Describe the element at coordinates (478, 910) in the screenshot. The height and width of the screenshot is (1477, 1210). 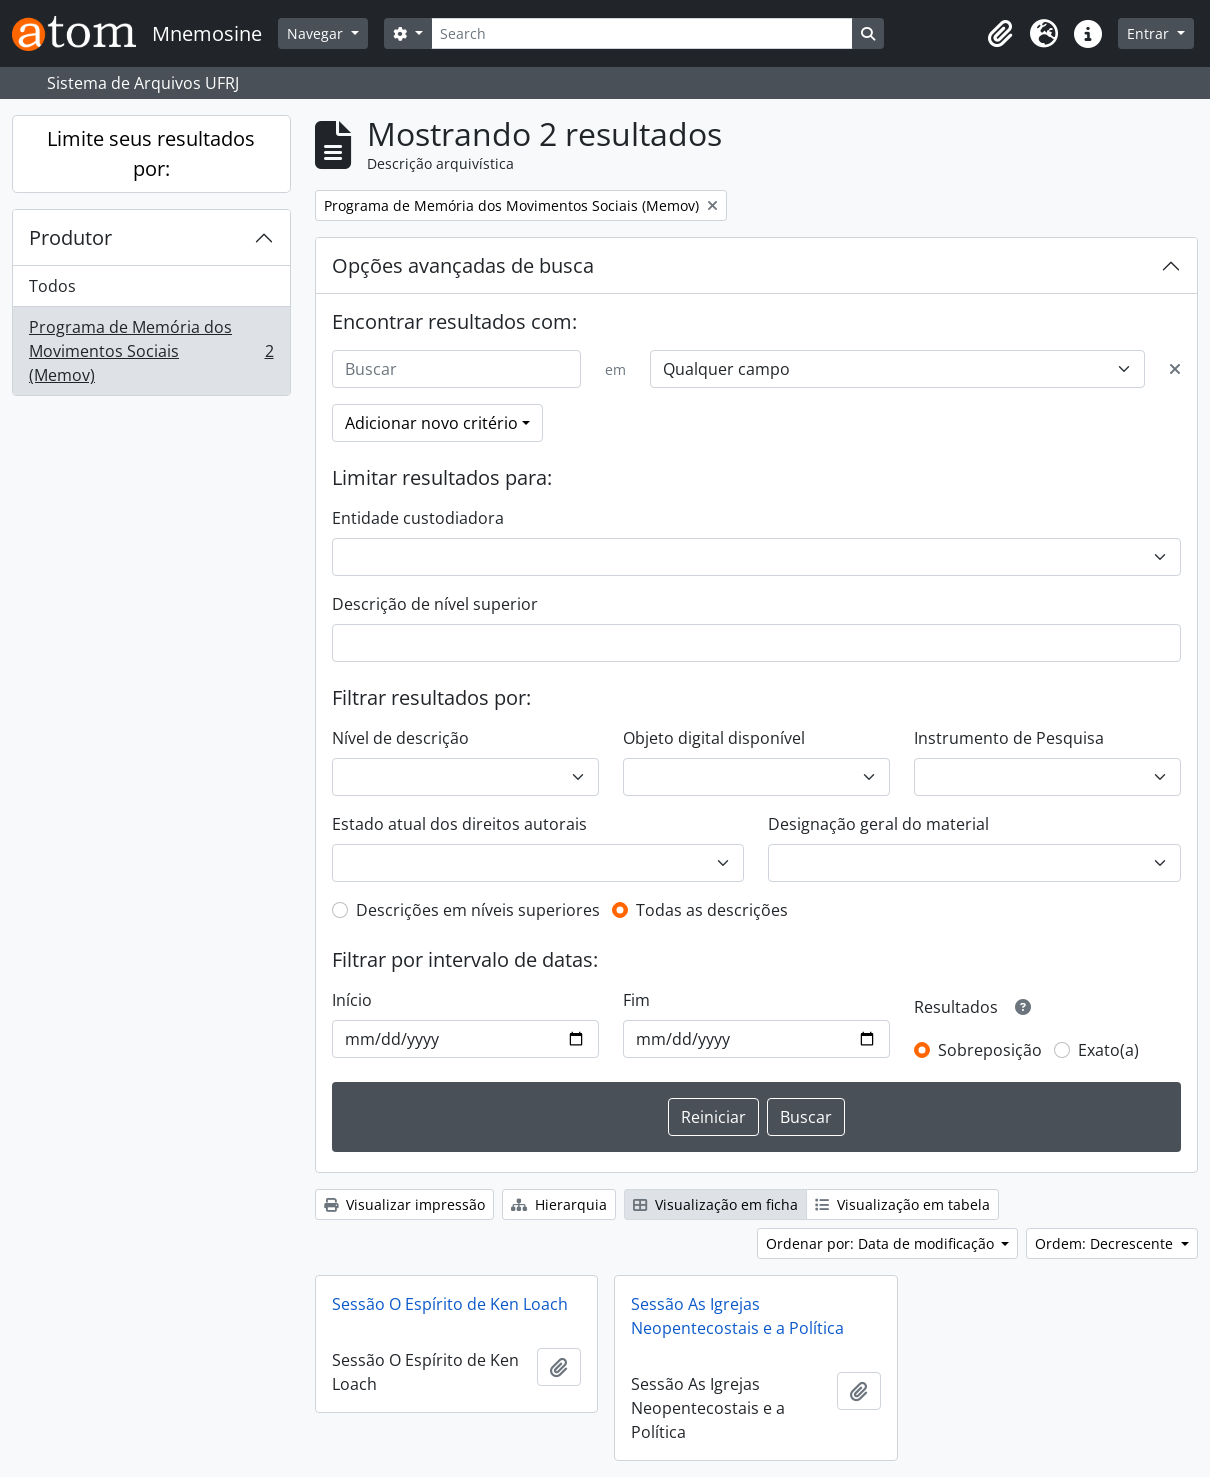
I see `Descrições em níveis superiores` at that location.